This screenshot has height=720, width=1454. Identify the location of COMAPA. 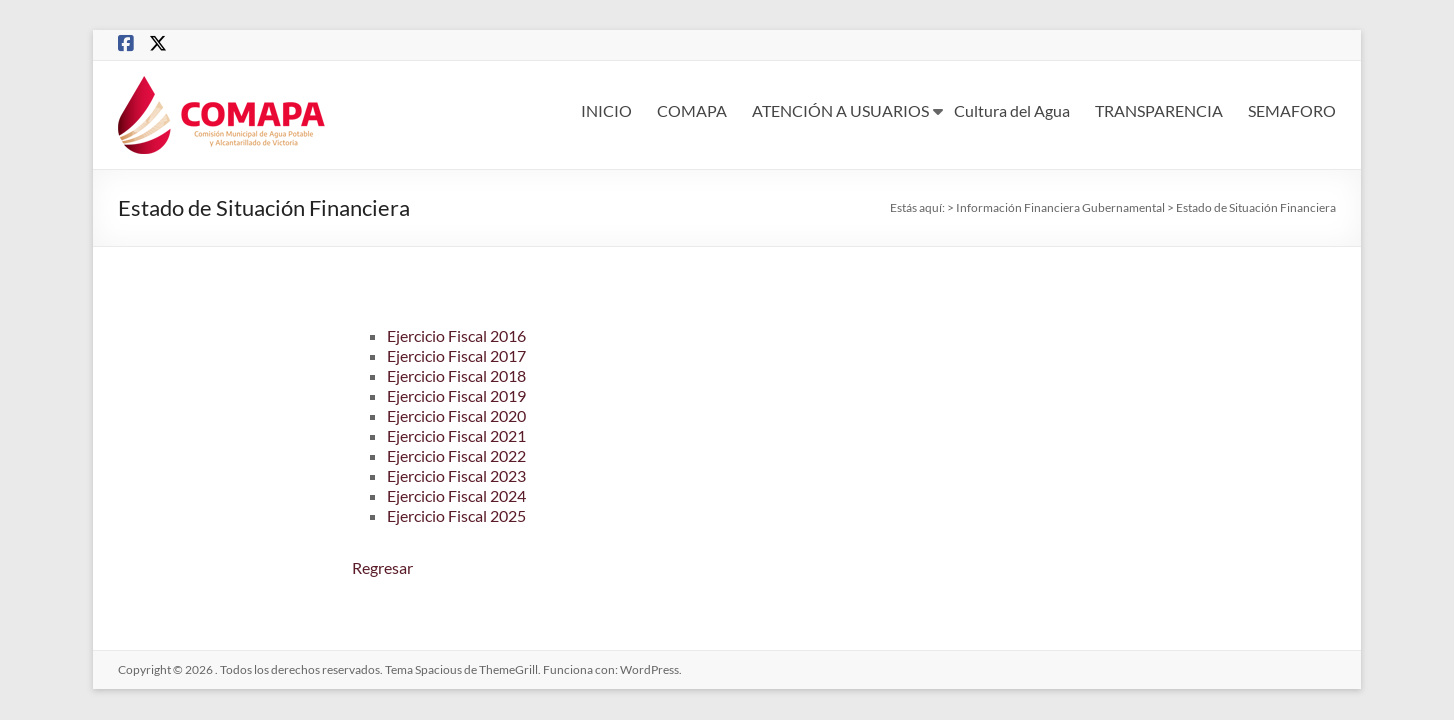
(692, 110).